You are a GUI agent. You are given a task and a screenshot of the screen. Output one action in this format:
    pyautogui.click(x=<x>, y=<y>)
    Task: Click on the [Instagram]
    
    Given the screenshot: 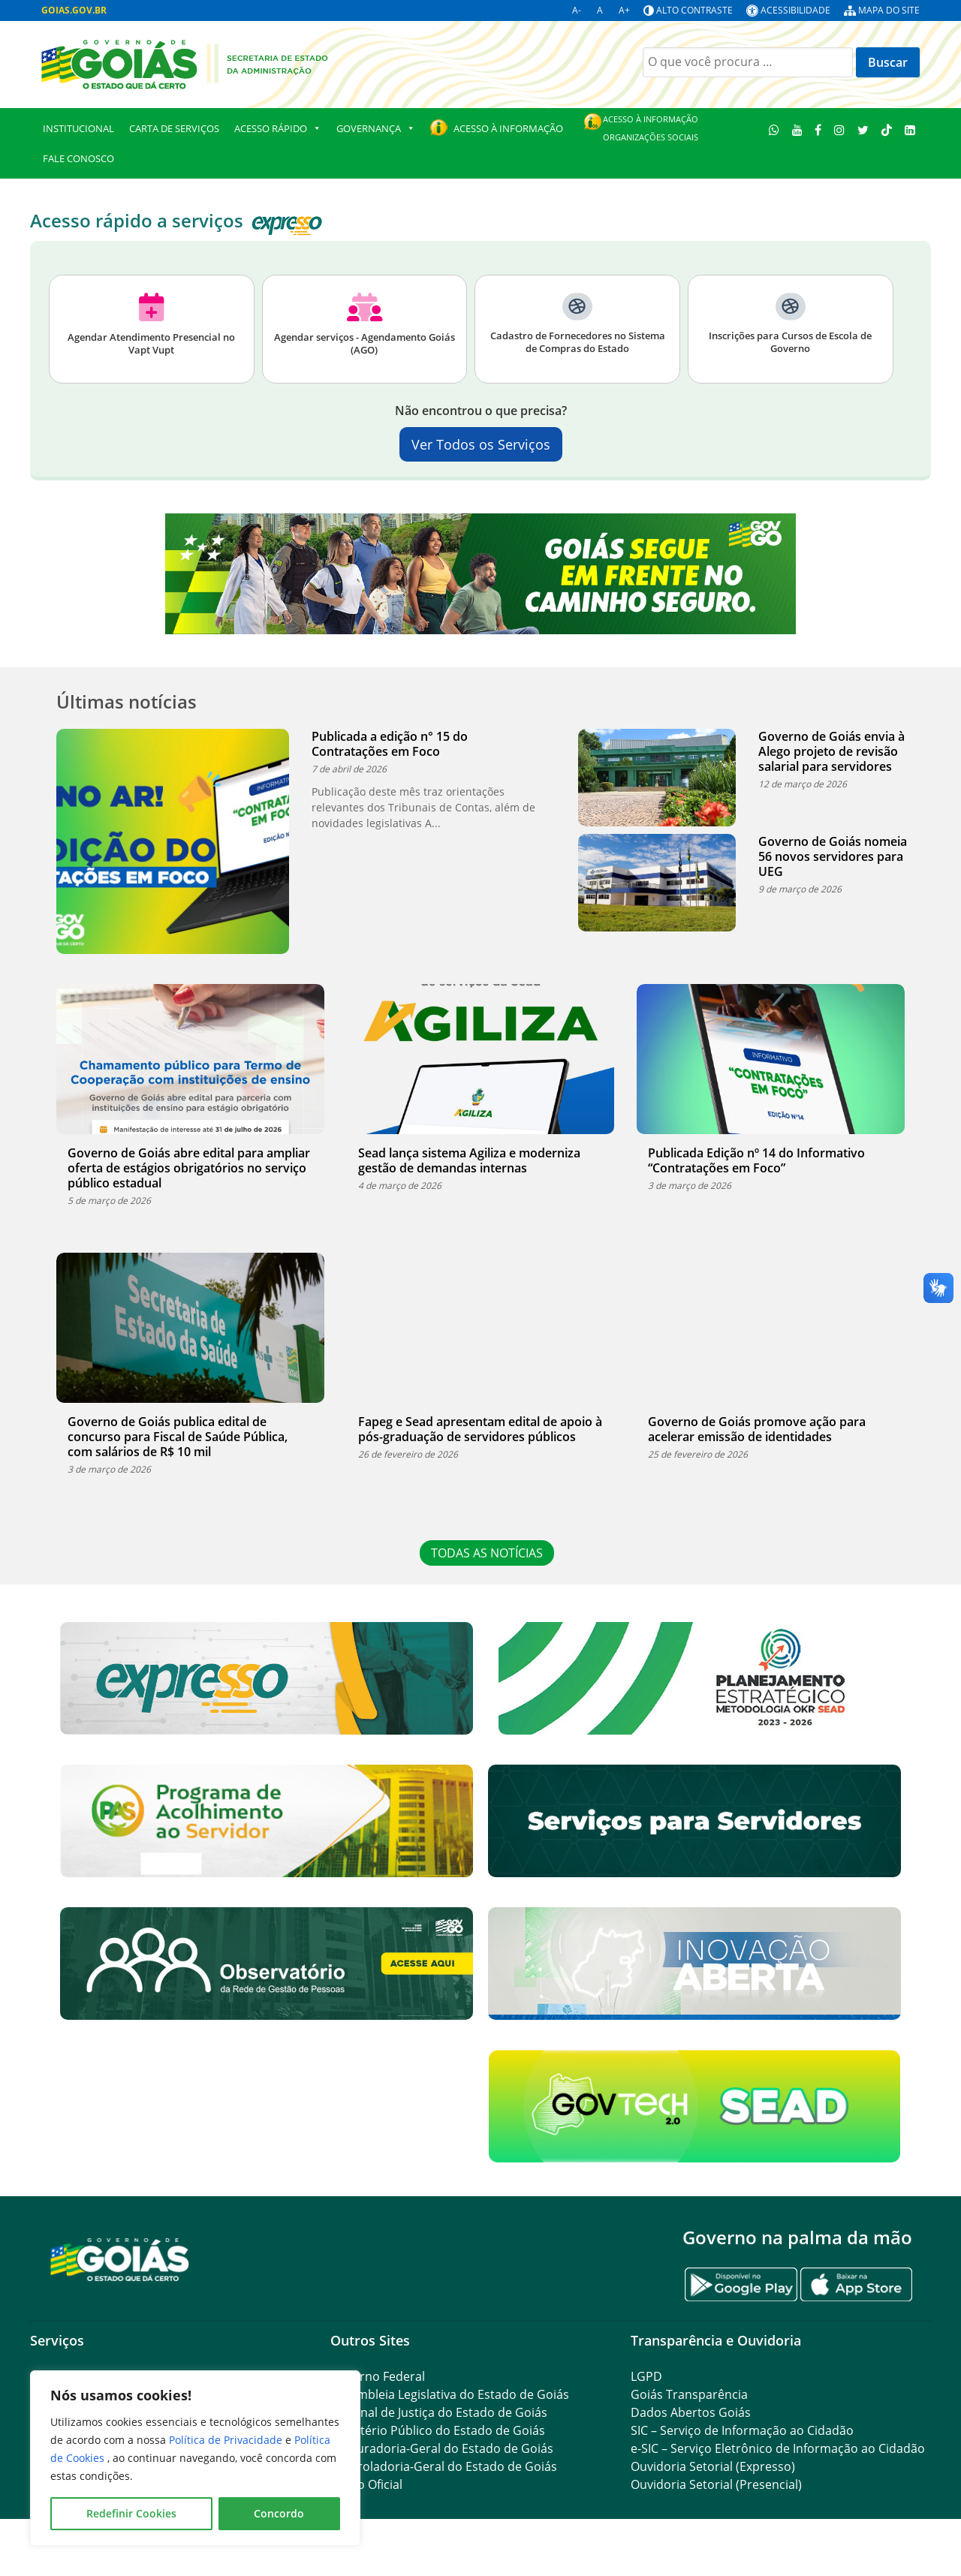 What is the action you would take?
    pyautogui.click(x=840, y=129)
    